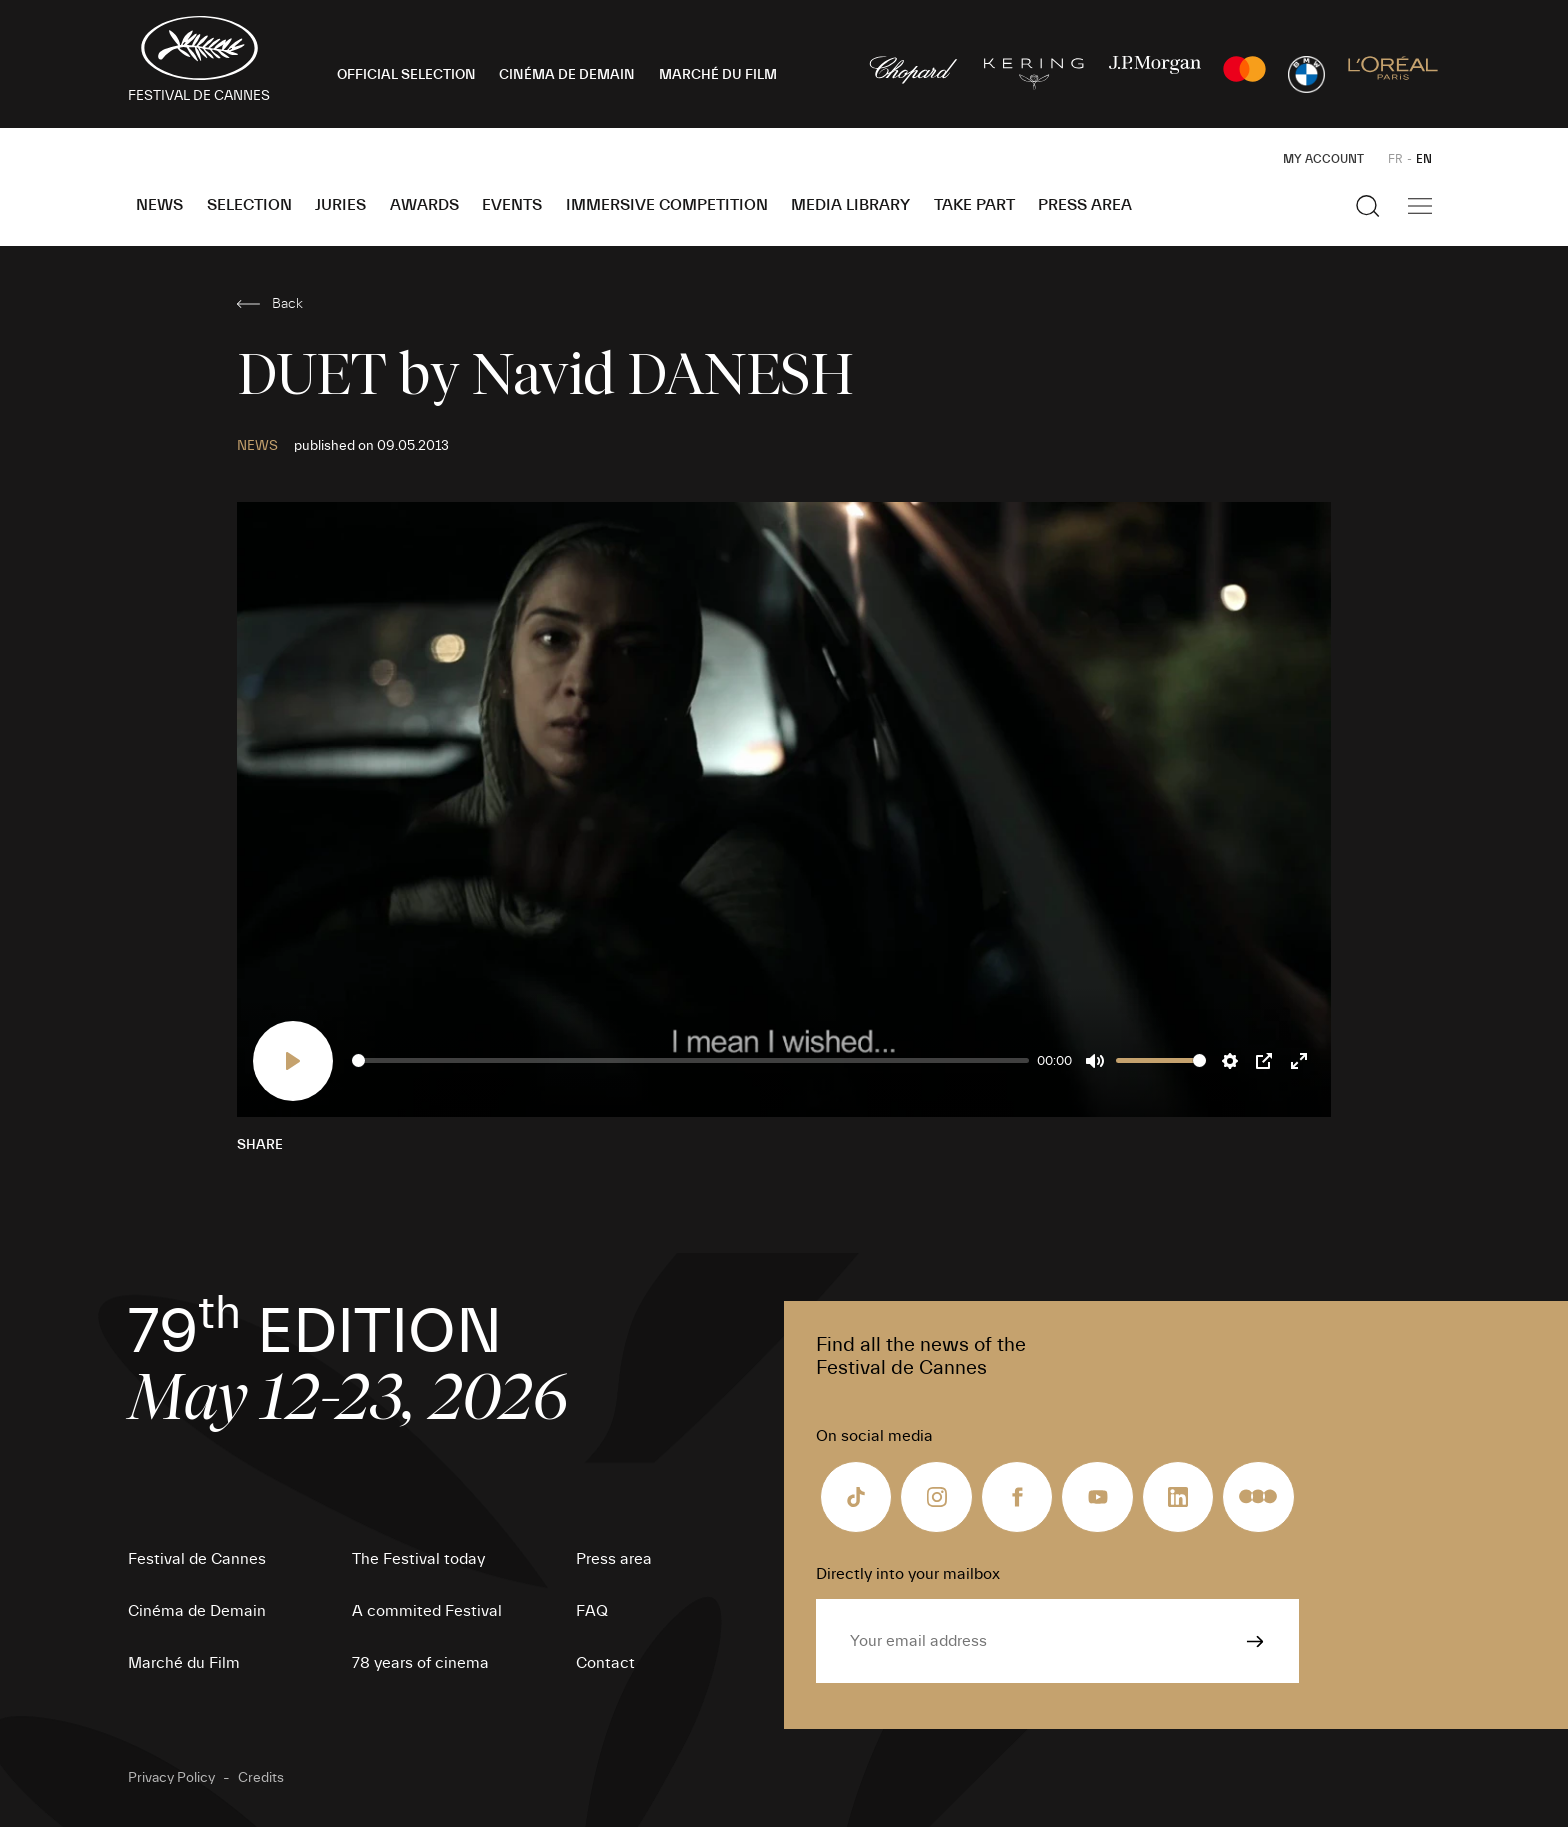 The image size is (1568, 1827). I want to click on Share, so click(260, 1145).